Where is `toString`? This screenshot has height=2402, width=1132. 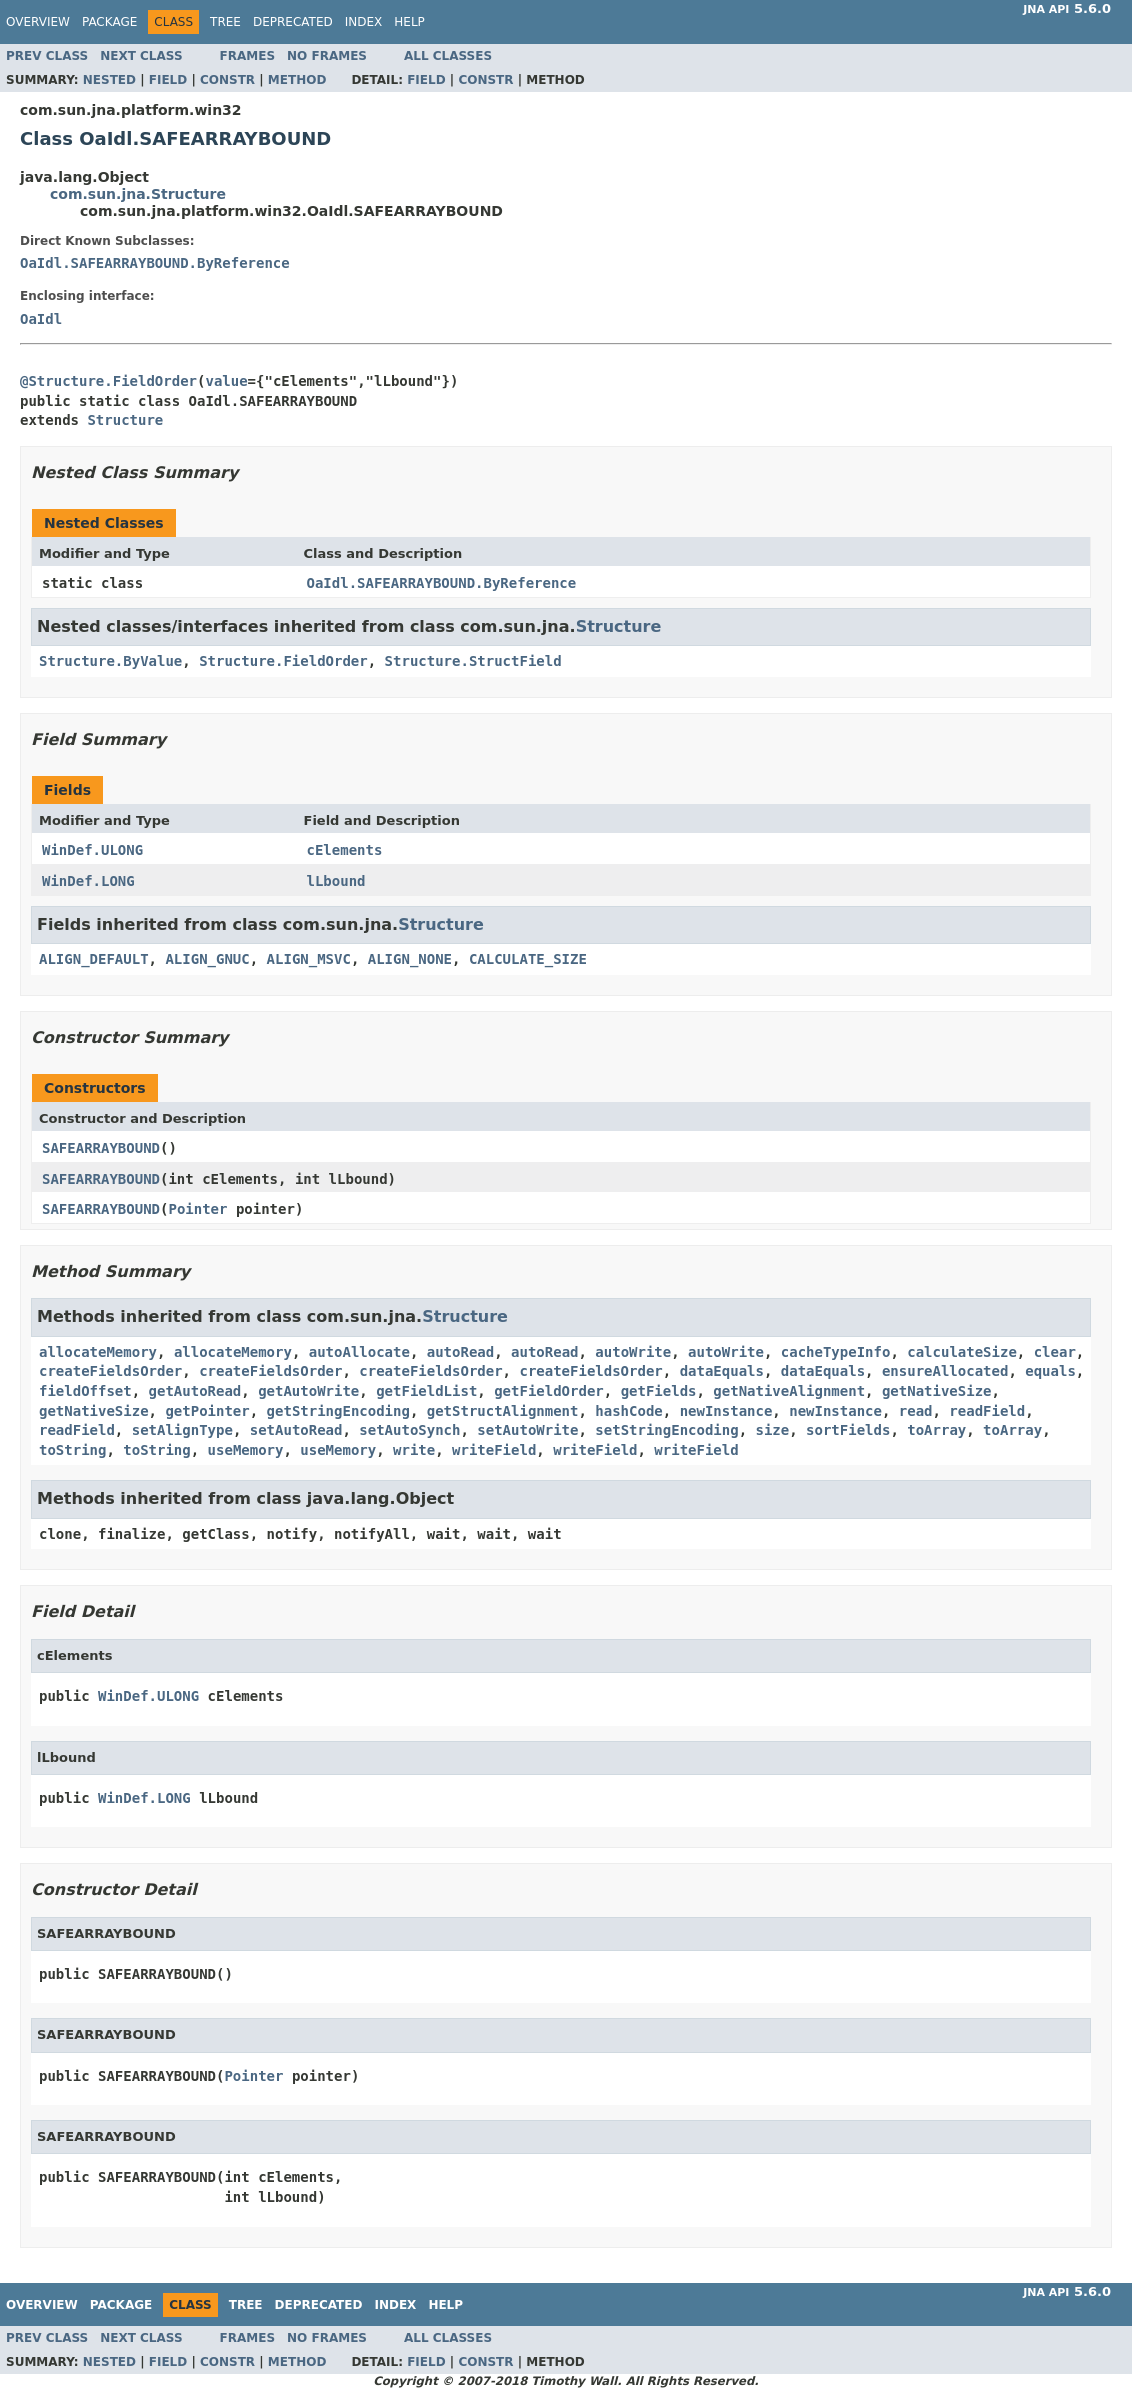 toString is located at coordinates (72, 1450).